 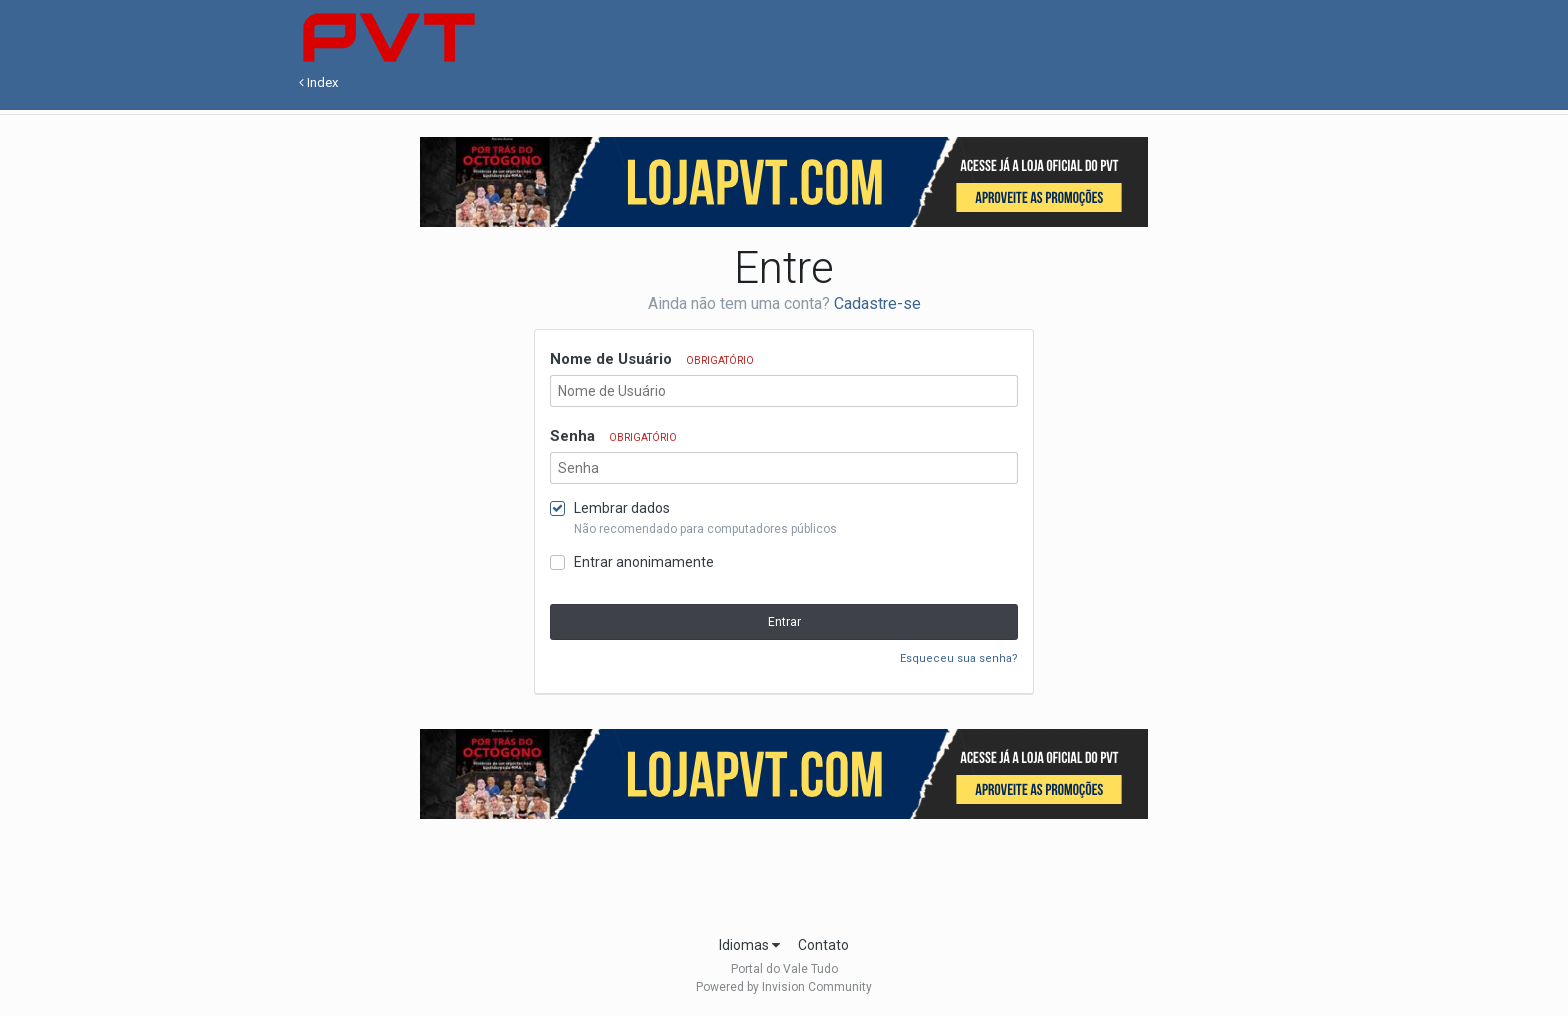 I want to click on Powered by Invision Community, so click(x=784, y=987).